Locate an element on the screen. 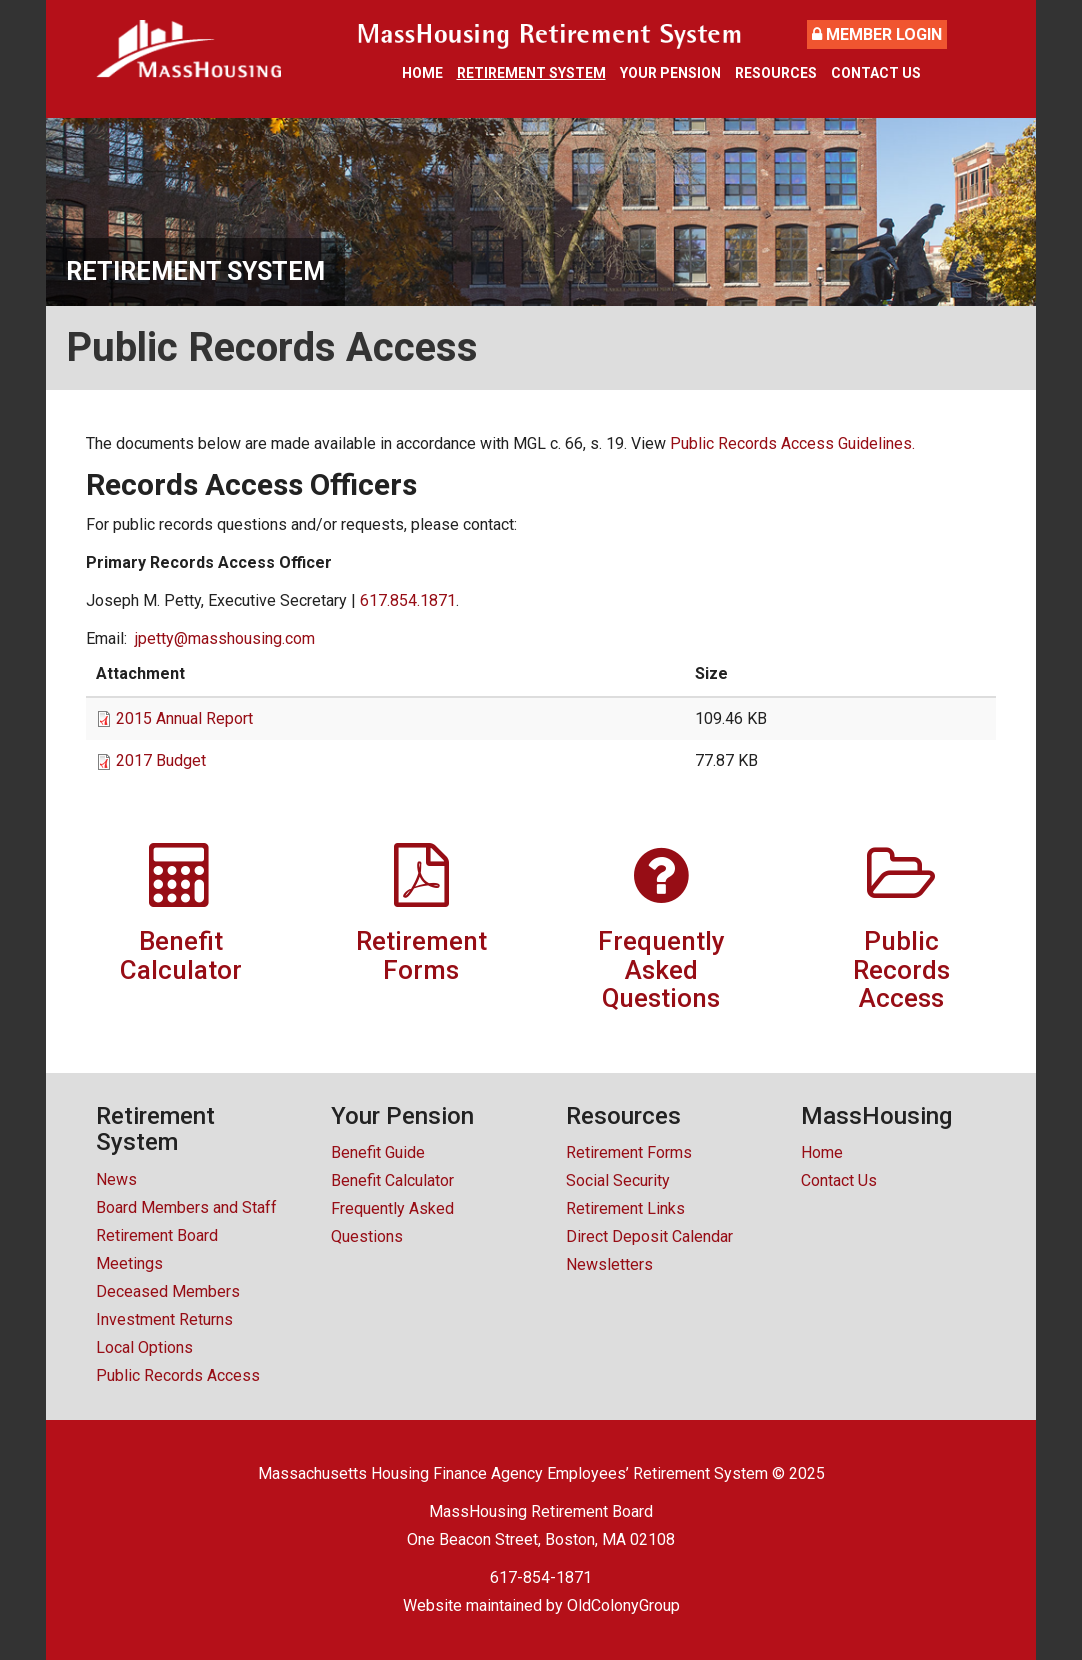 The height and width of the screenshot is (1660, 1082). Resources is located at coordinates (776, 73).